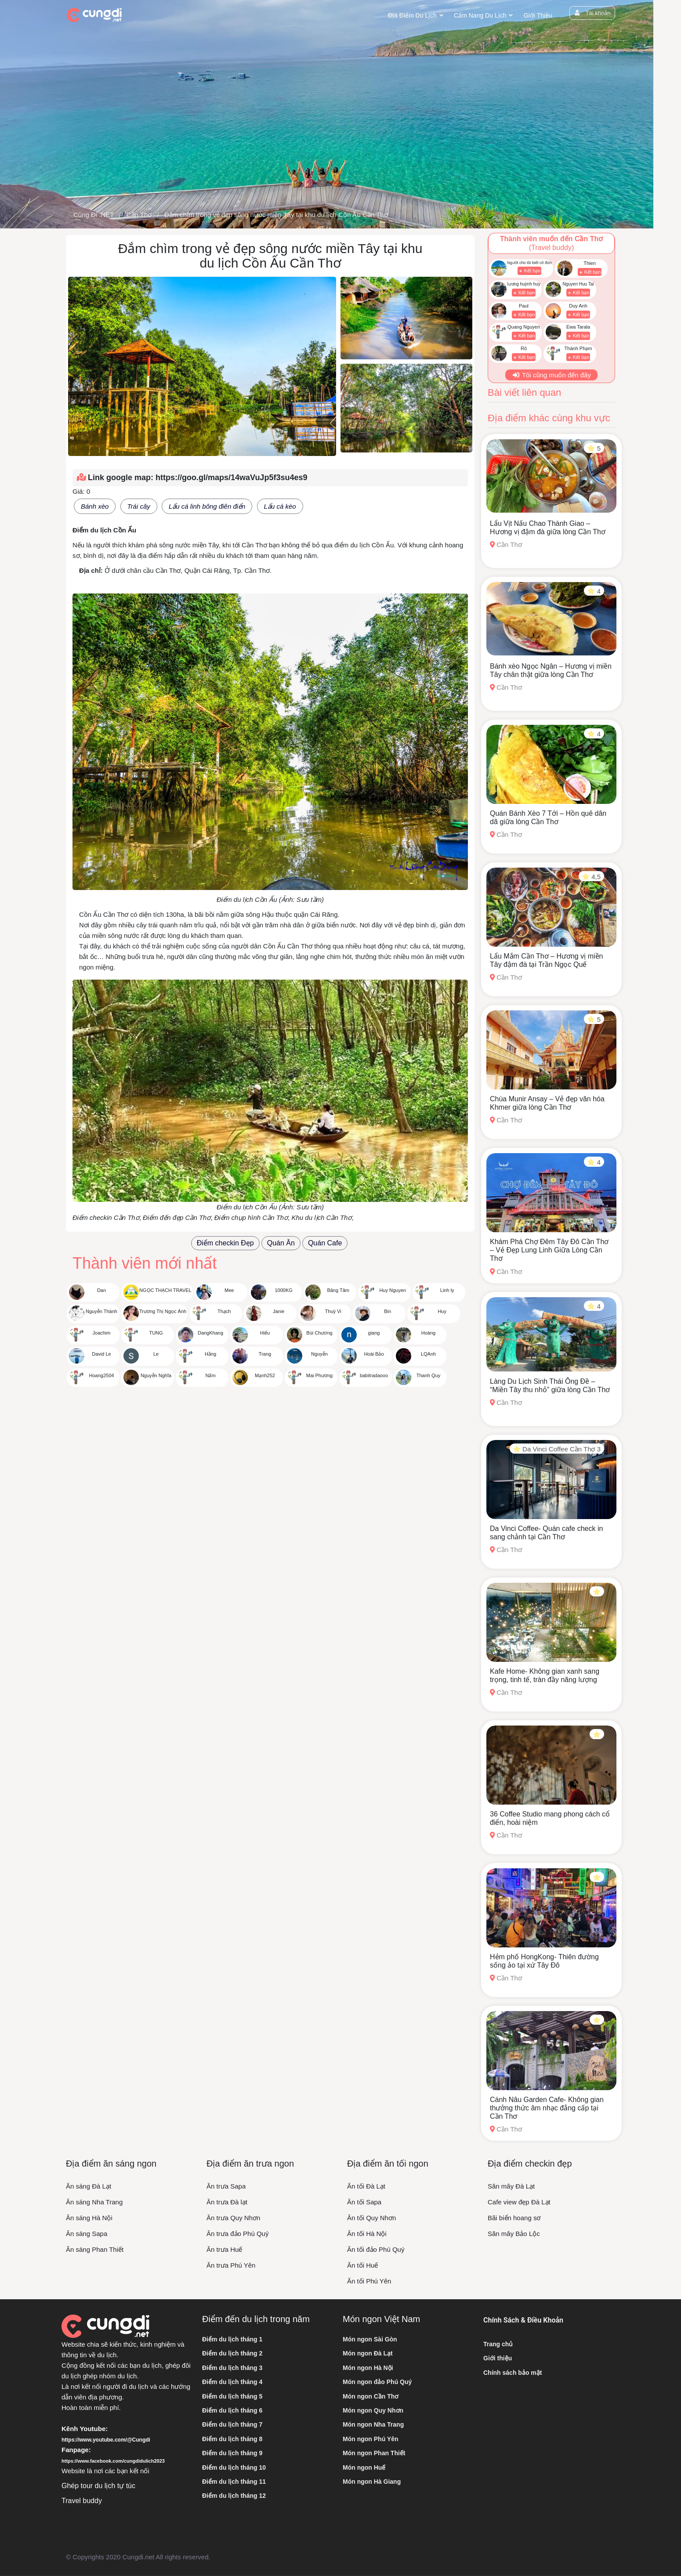 This screenshot has height=2576, width=681. I want to click on https://goo.gl/maps/14waVuJp5f3su4es9, so click(231, 477).